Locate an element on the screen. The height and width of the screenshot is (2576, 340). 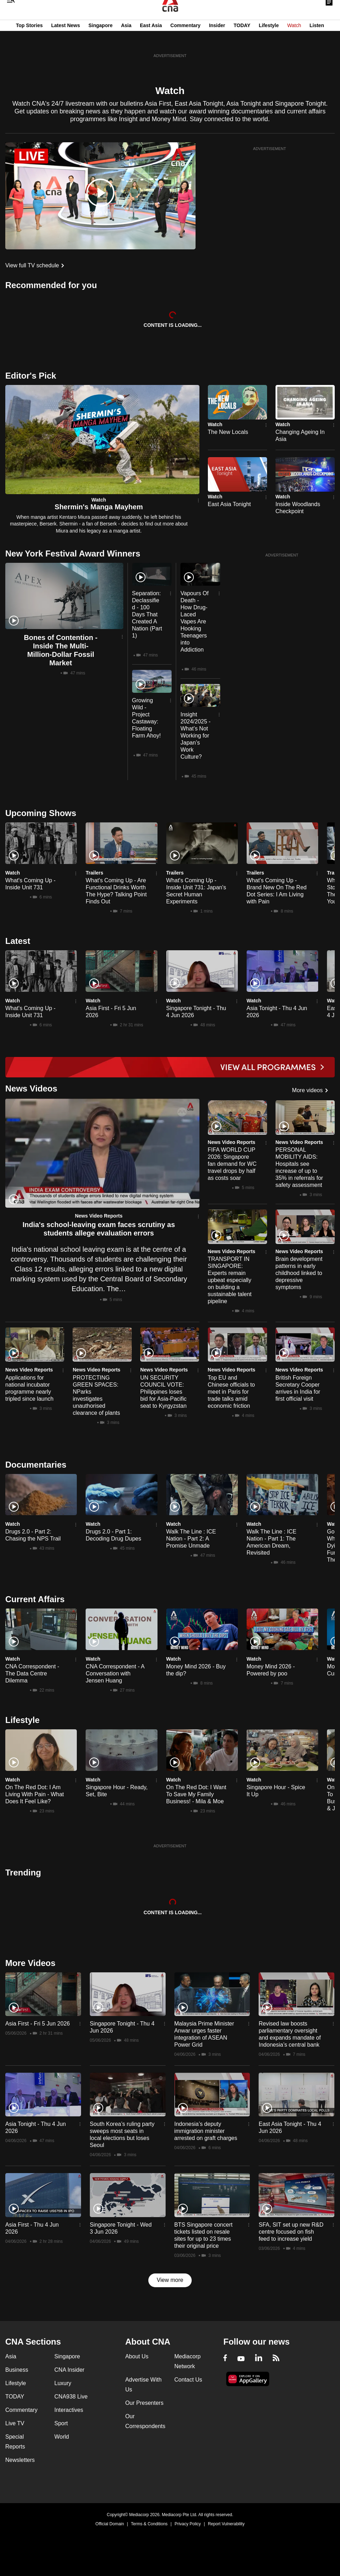
Top EU and Chinese officials to meet in Paris for trade talks amid economic friction is located at coordinates (231, 1392).